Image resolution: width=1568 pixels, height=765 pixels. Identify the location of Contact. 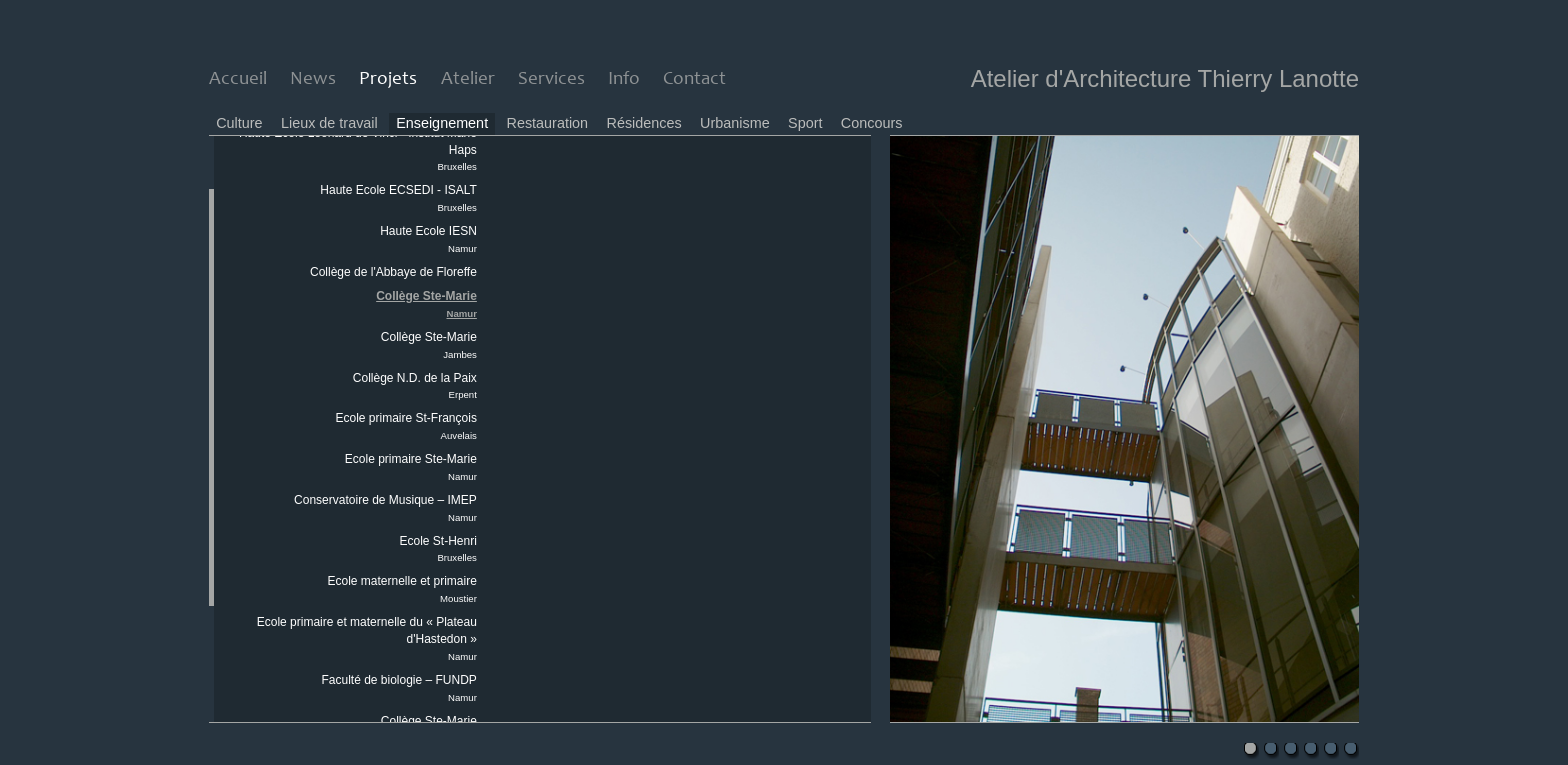
(694, 79).